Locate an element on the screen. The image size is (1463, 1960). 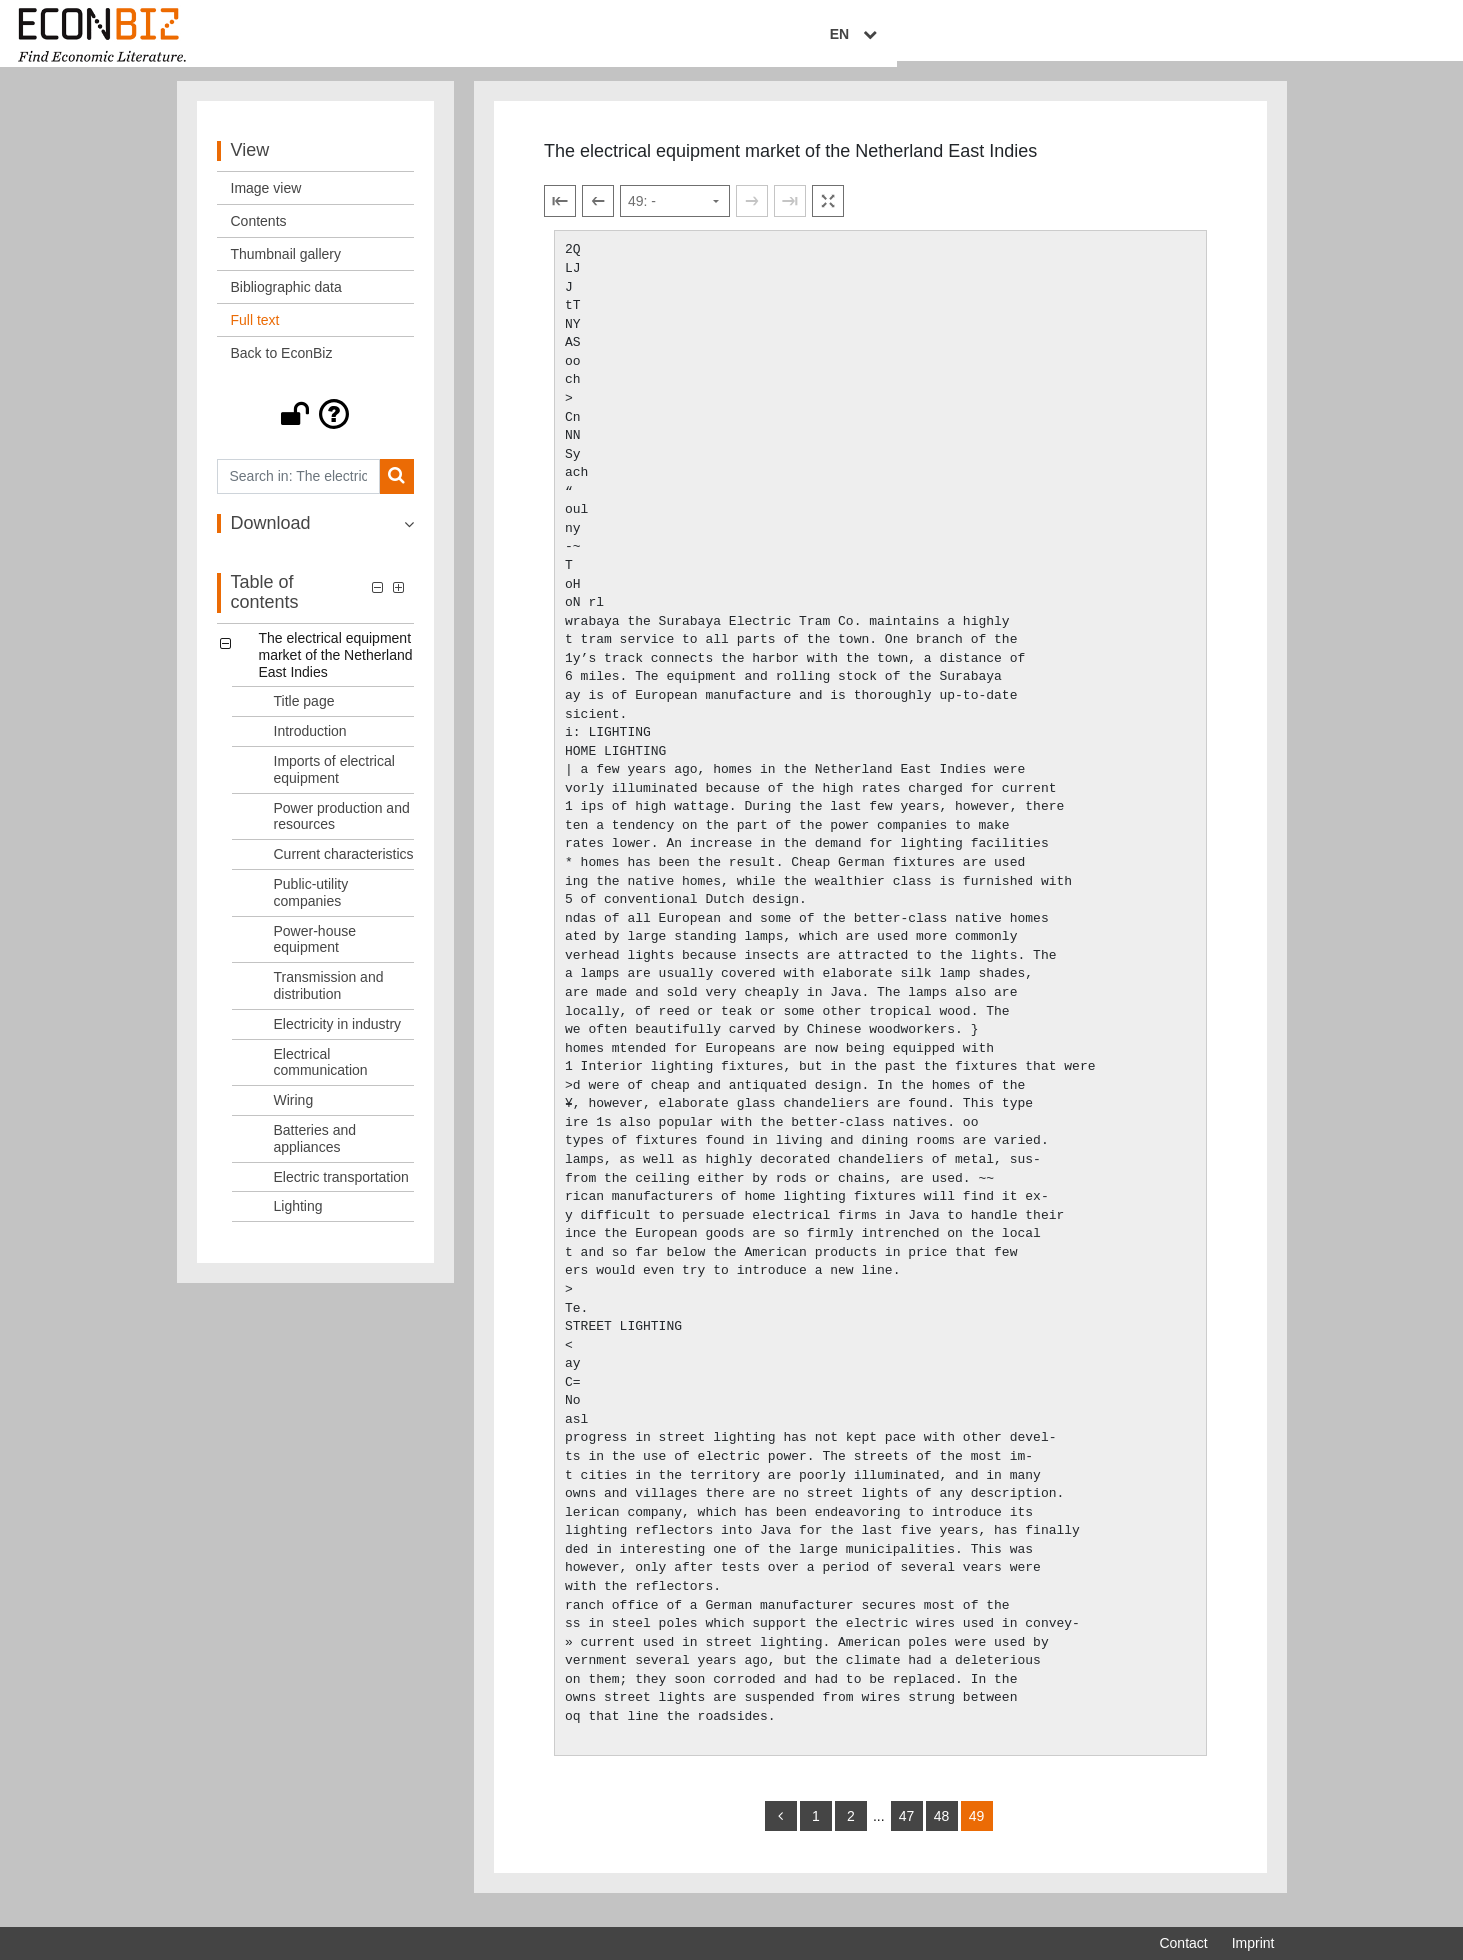
Power production and resources [Table of contents: Power production and resources, LOG_0004] is located at coordinates (342, 830).